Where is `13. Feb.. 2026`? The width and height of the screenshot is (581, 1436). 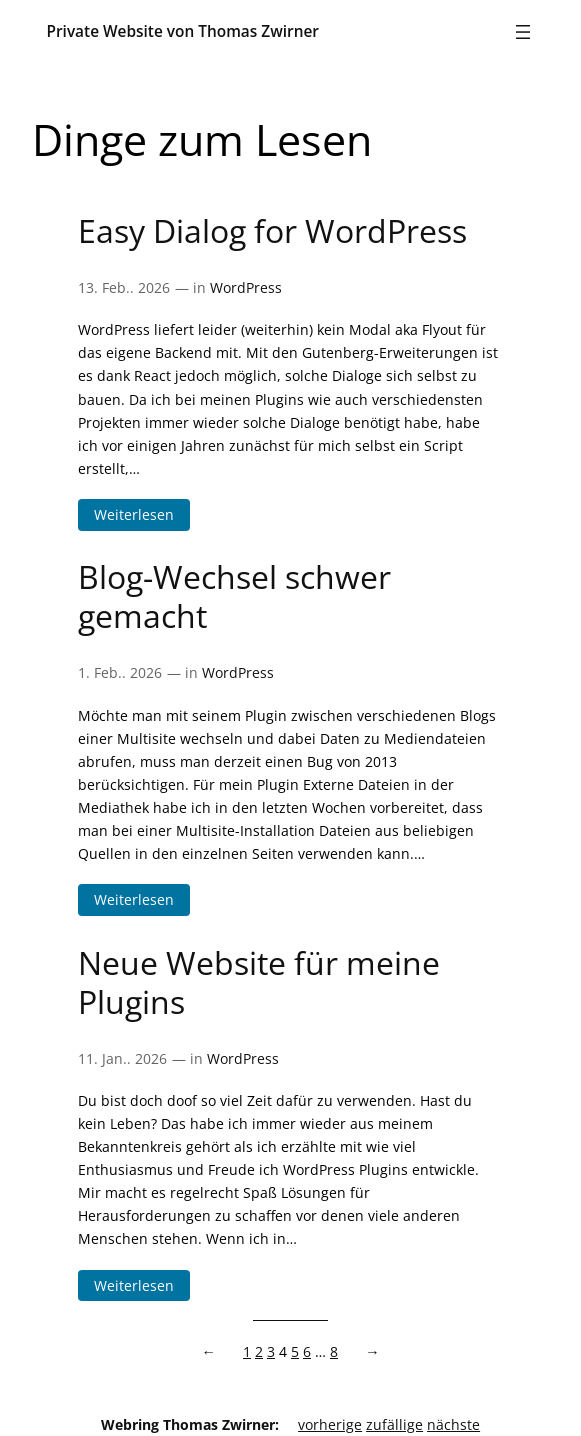
13. Feb.. 2026 is located at coordinates (124, 287).